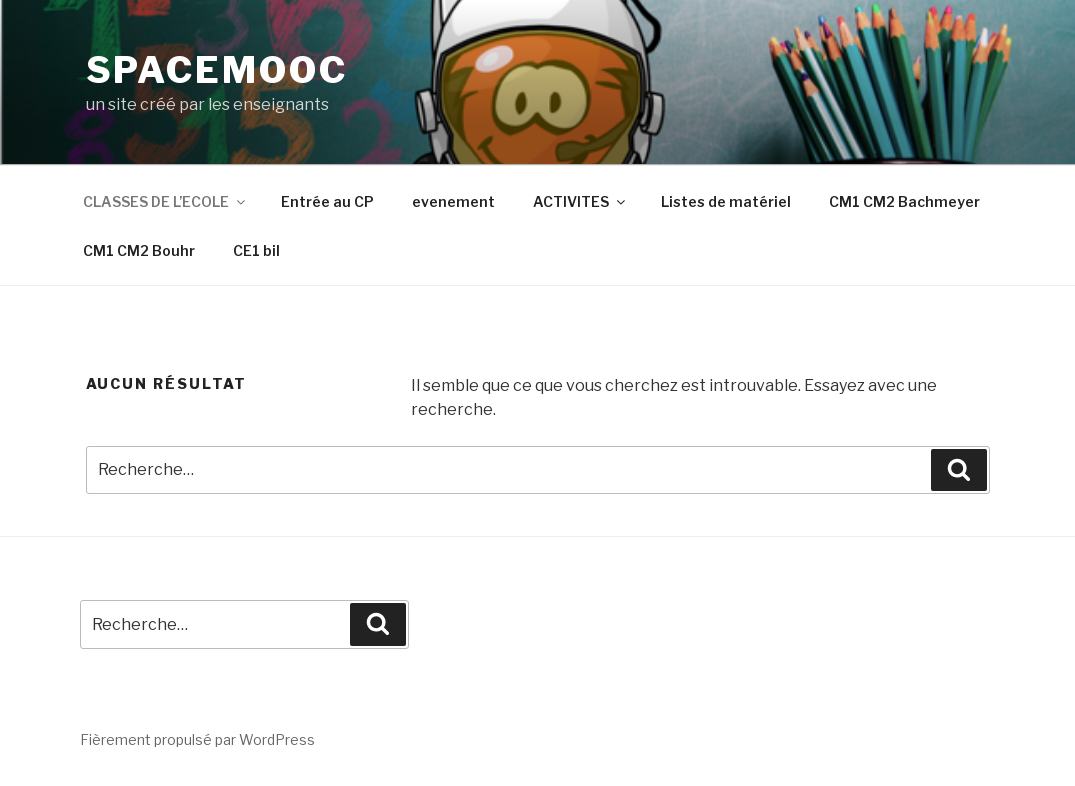  I want to click on Fièrement propulsé par WordPress, so click(197, 739).